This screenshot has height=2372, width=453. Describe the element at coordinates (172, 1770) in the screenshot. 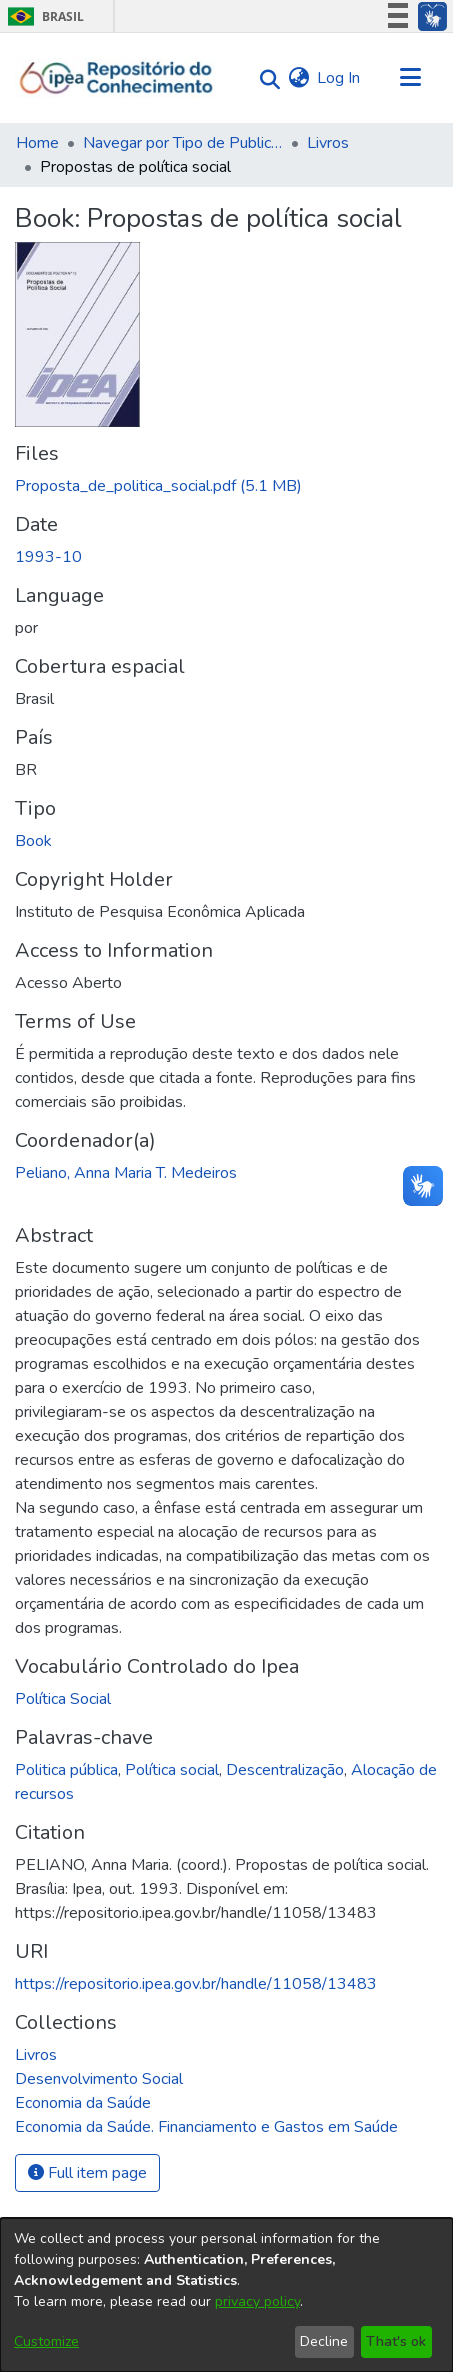

I see `Política social` at that location.